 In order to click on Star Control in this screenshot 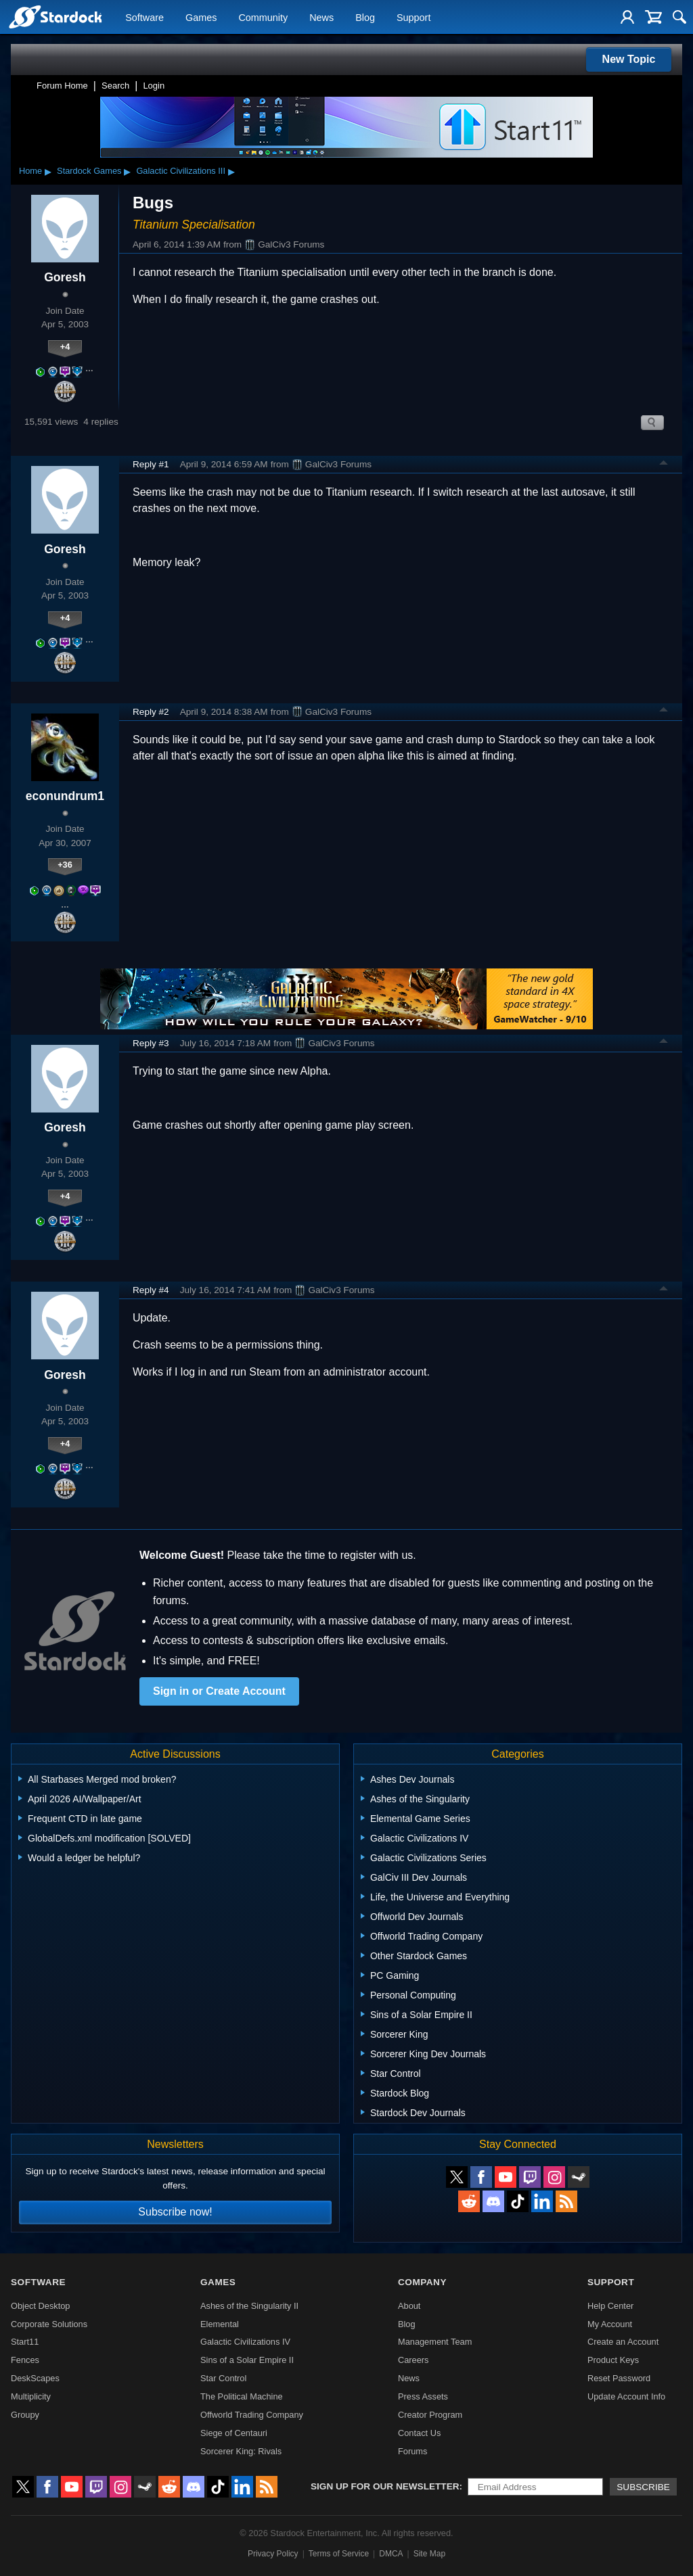, I will do `click(223, 2378)`.